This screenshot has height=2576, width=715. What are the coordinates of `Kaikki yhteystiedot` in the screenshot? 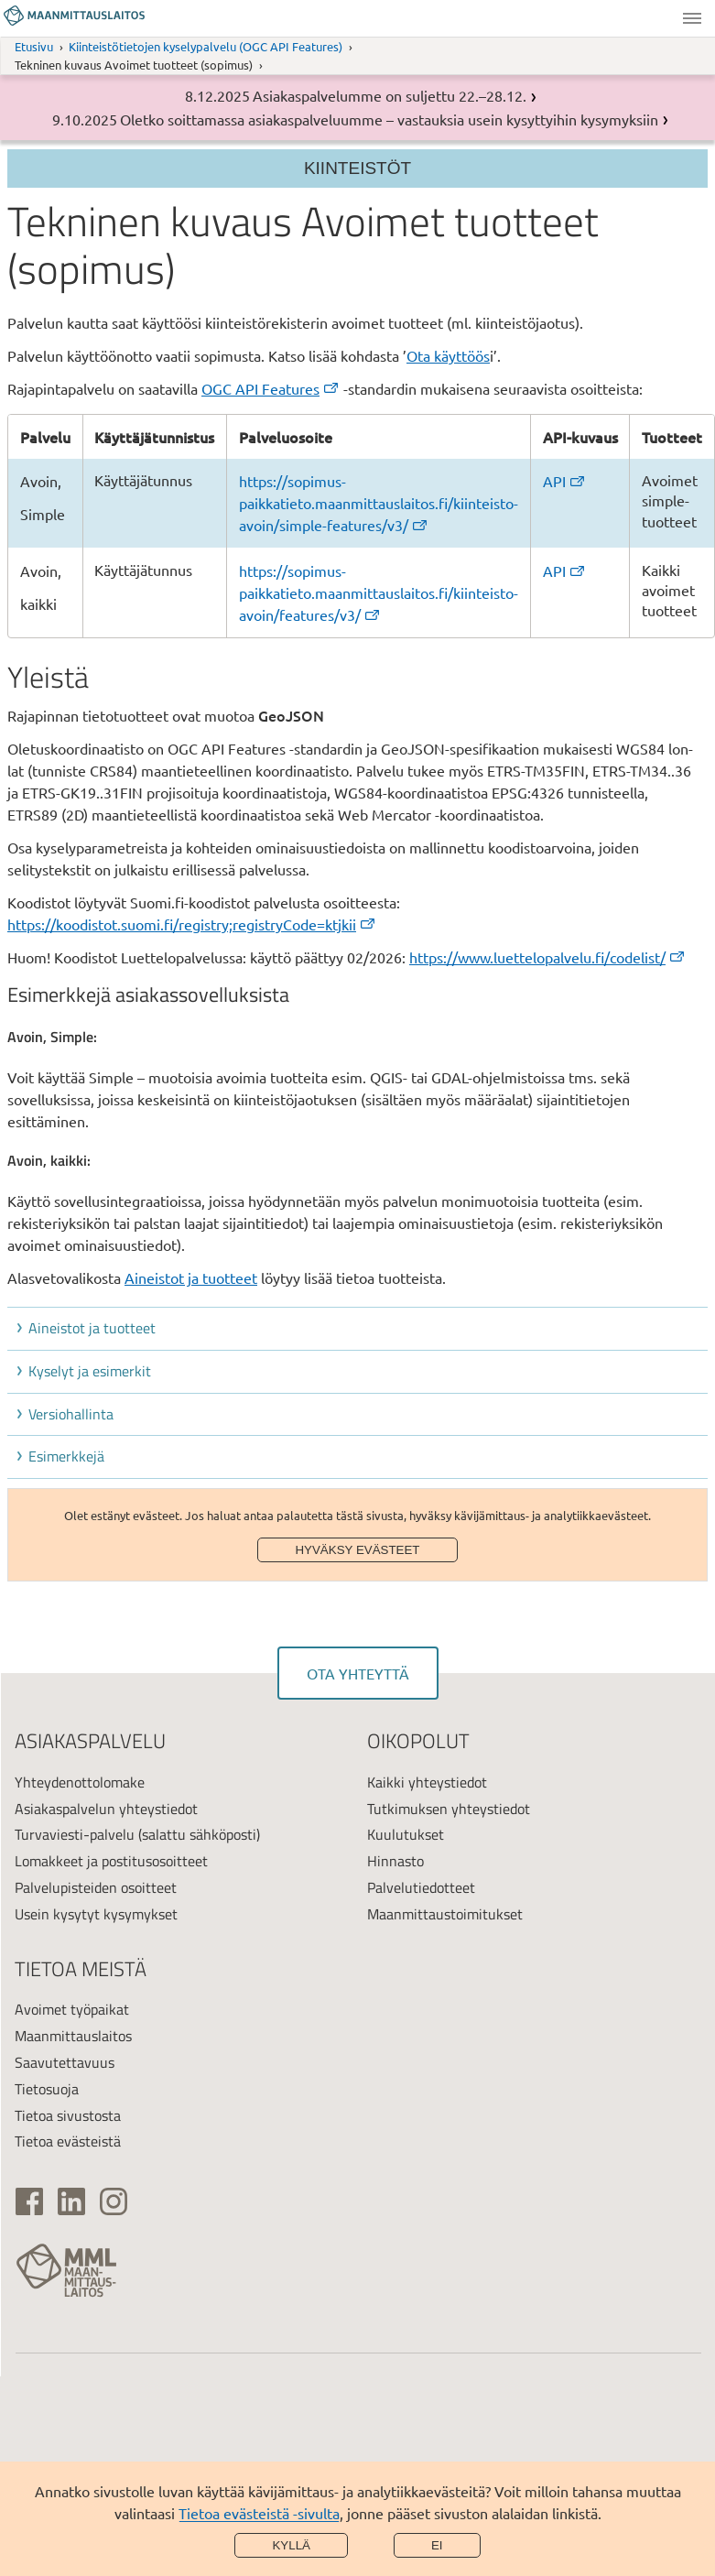 It's located at (427, 1782).